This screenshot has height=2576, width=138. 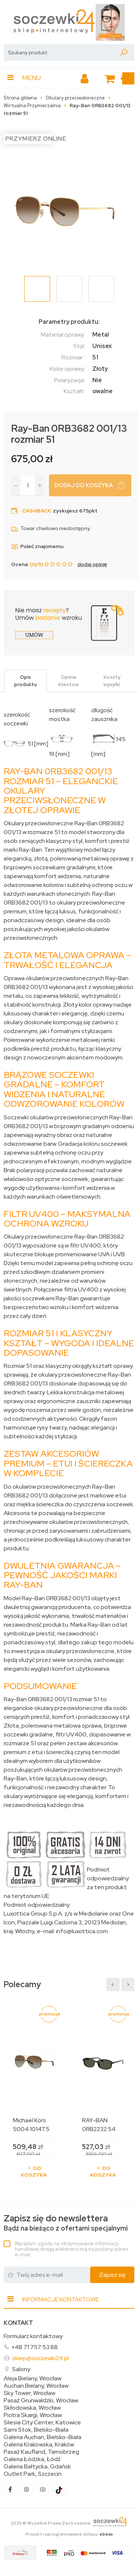 I want to click on Bądź na bieżąco z ofertami specjalnymi, so click(x=66, y=2223).